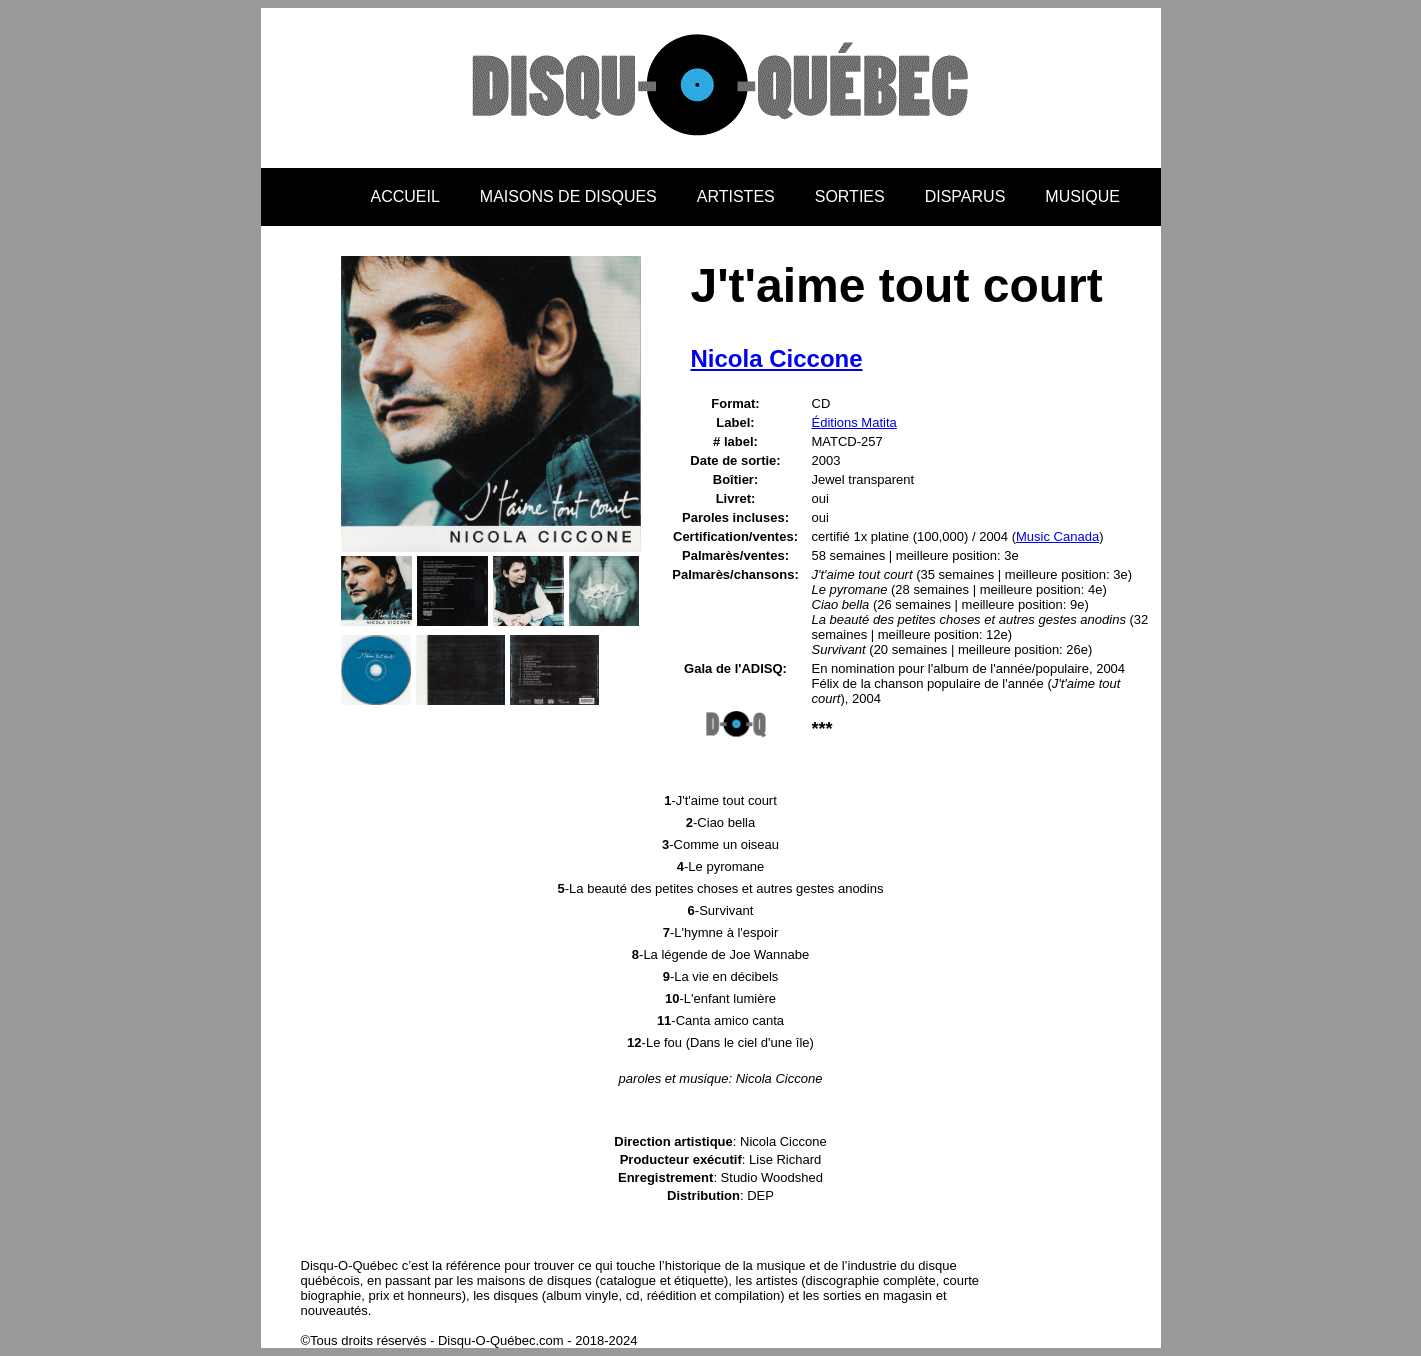 This screenshot has width=1421, height=1356. Describe the element at coordinates (405, 196) in the screenshot. I see `ACCUEIL` at that location.